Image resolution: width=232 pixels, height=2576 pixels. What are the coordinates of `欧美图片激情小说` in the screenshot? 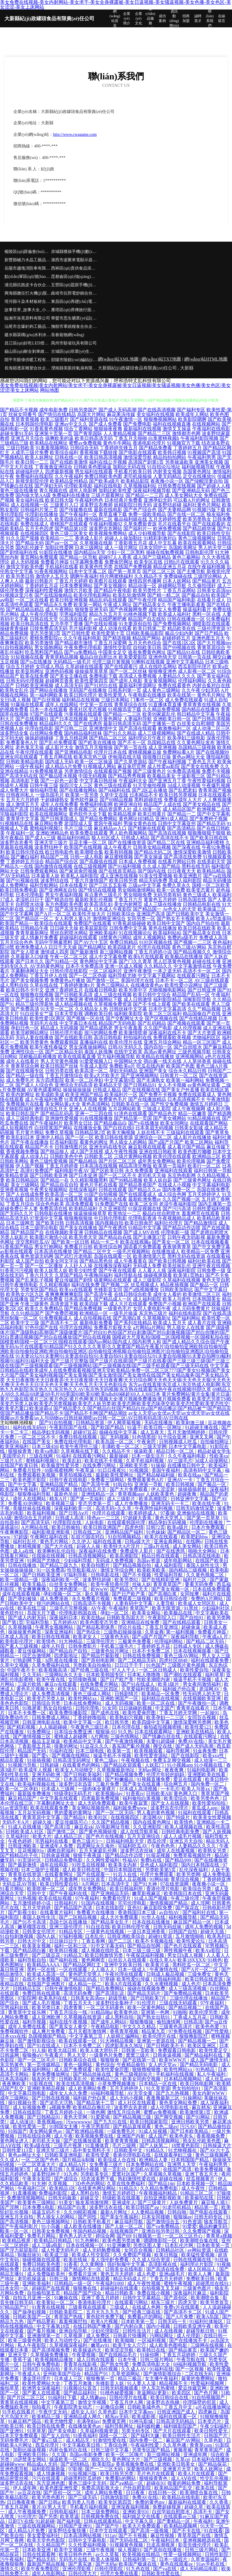 It's located at (49, 1237).